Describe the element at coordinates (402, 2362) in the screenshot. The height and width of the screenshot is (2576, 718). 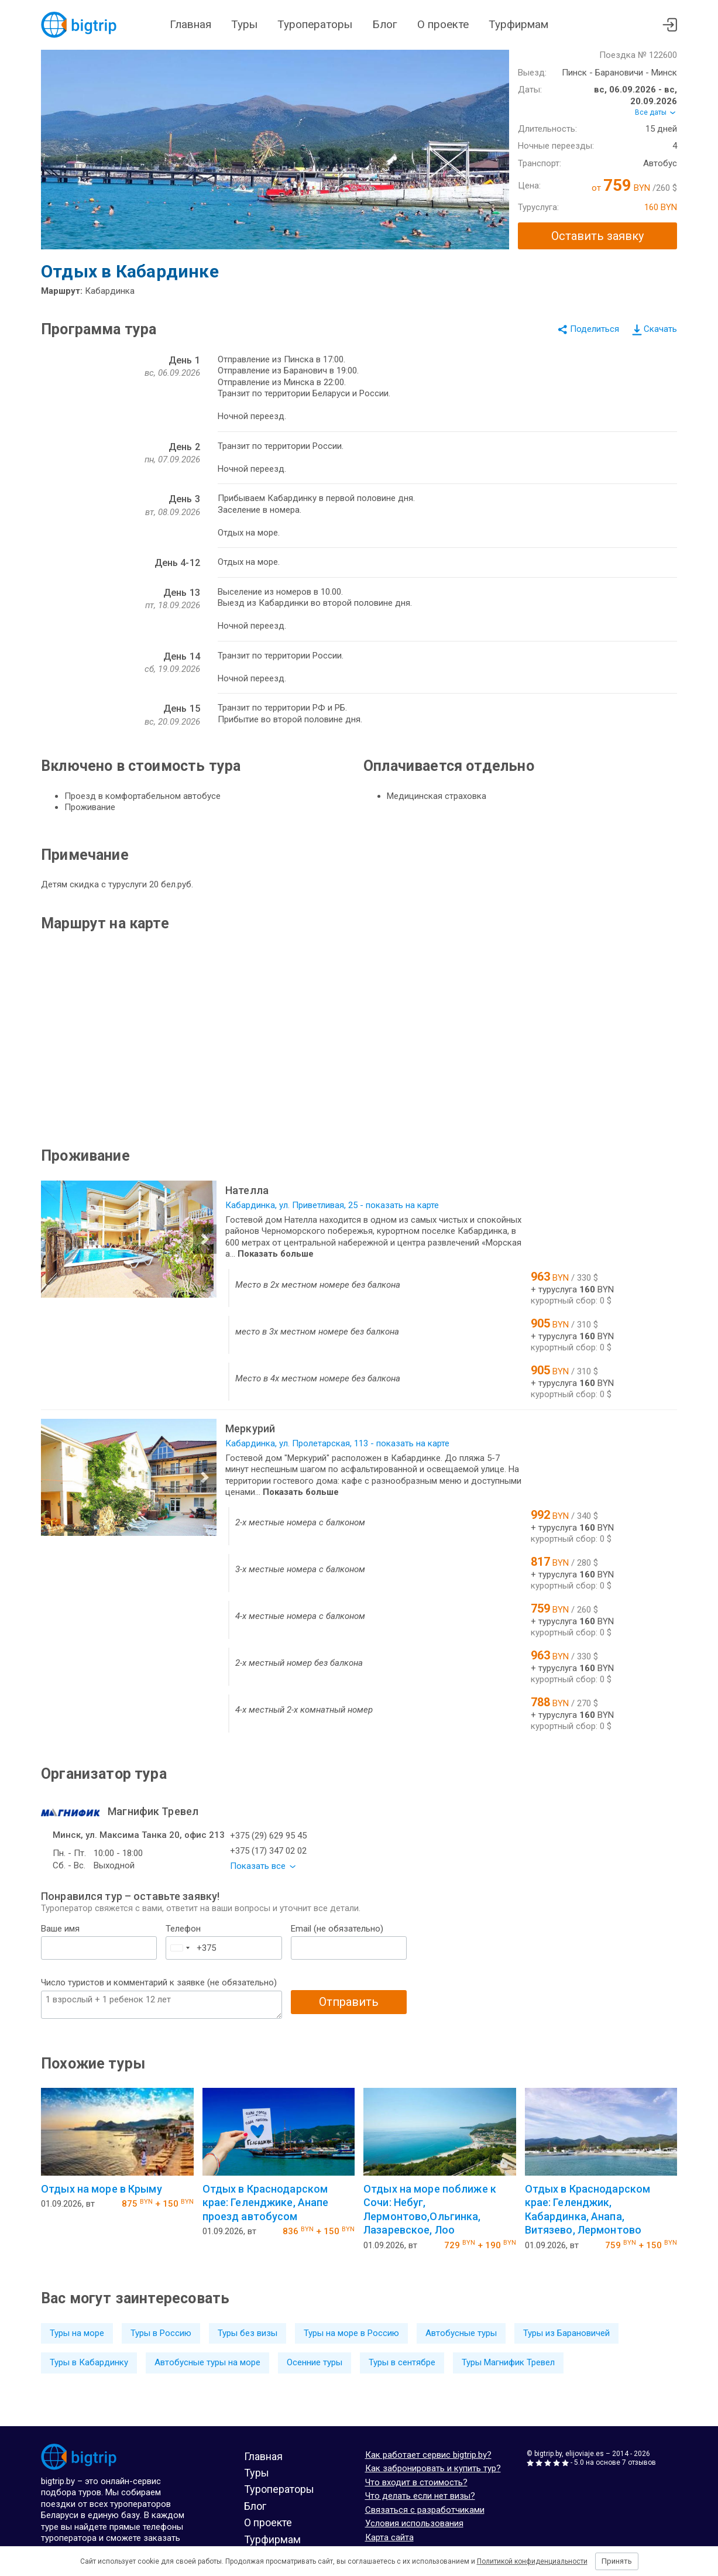
I see `Туры в сентябре` at that location.